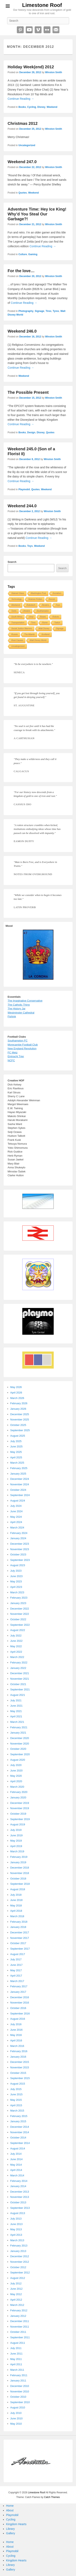 The image size is (76, 2576). Describe the element at coordinates (18, 2315) in the screenshot. I see `January 2012` at that location.